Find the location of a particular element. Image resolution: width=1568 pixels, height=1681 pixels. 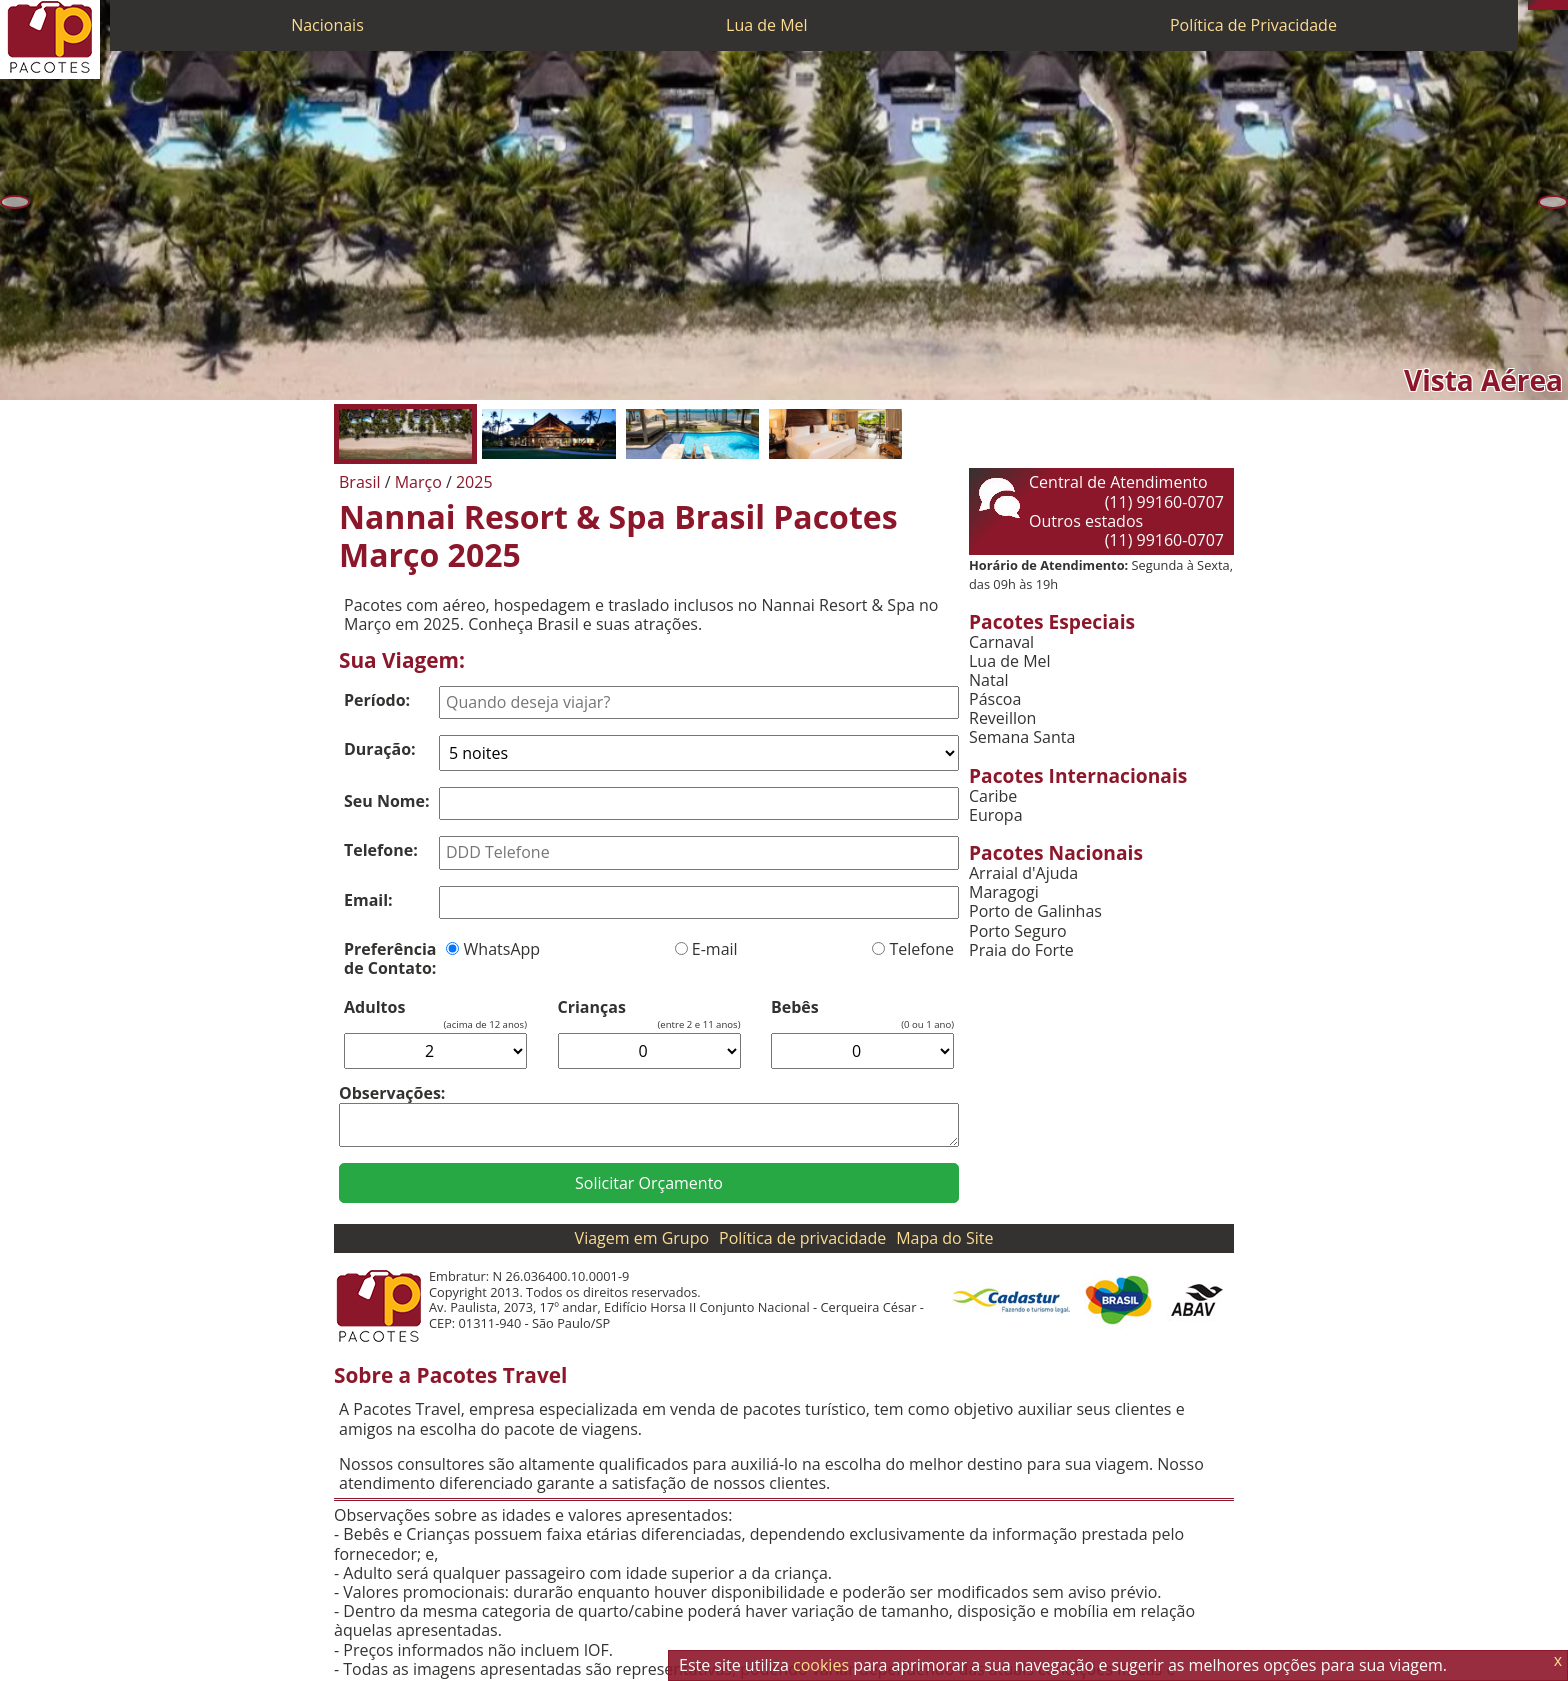

Carnaval is located at coordinates (1001, 642).